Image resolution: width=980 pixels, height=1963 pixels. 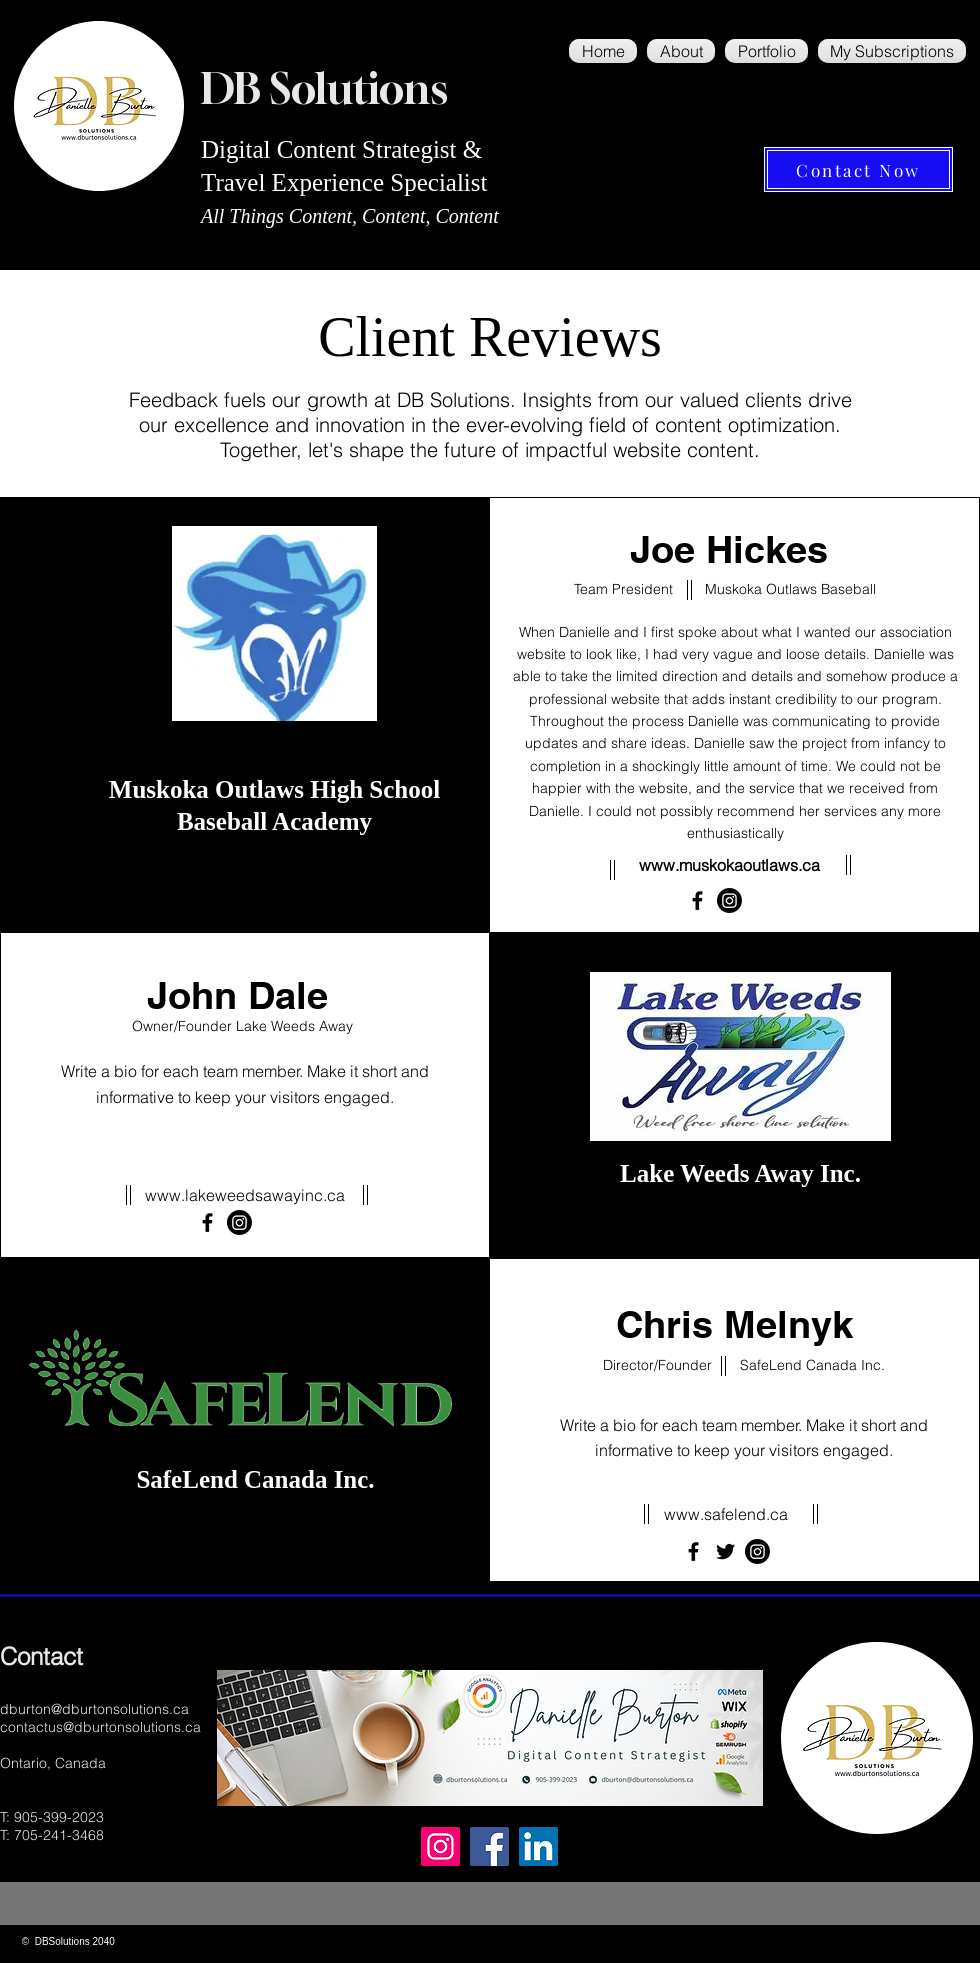 What do you see at coordinates (858, 169) in the screenshot?
I see `[Contact Now]` at bounding box center [858, 169].